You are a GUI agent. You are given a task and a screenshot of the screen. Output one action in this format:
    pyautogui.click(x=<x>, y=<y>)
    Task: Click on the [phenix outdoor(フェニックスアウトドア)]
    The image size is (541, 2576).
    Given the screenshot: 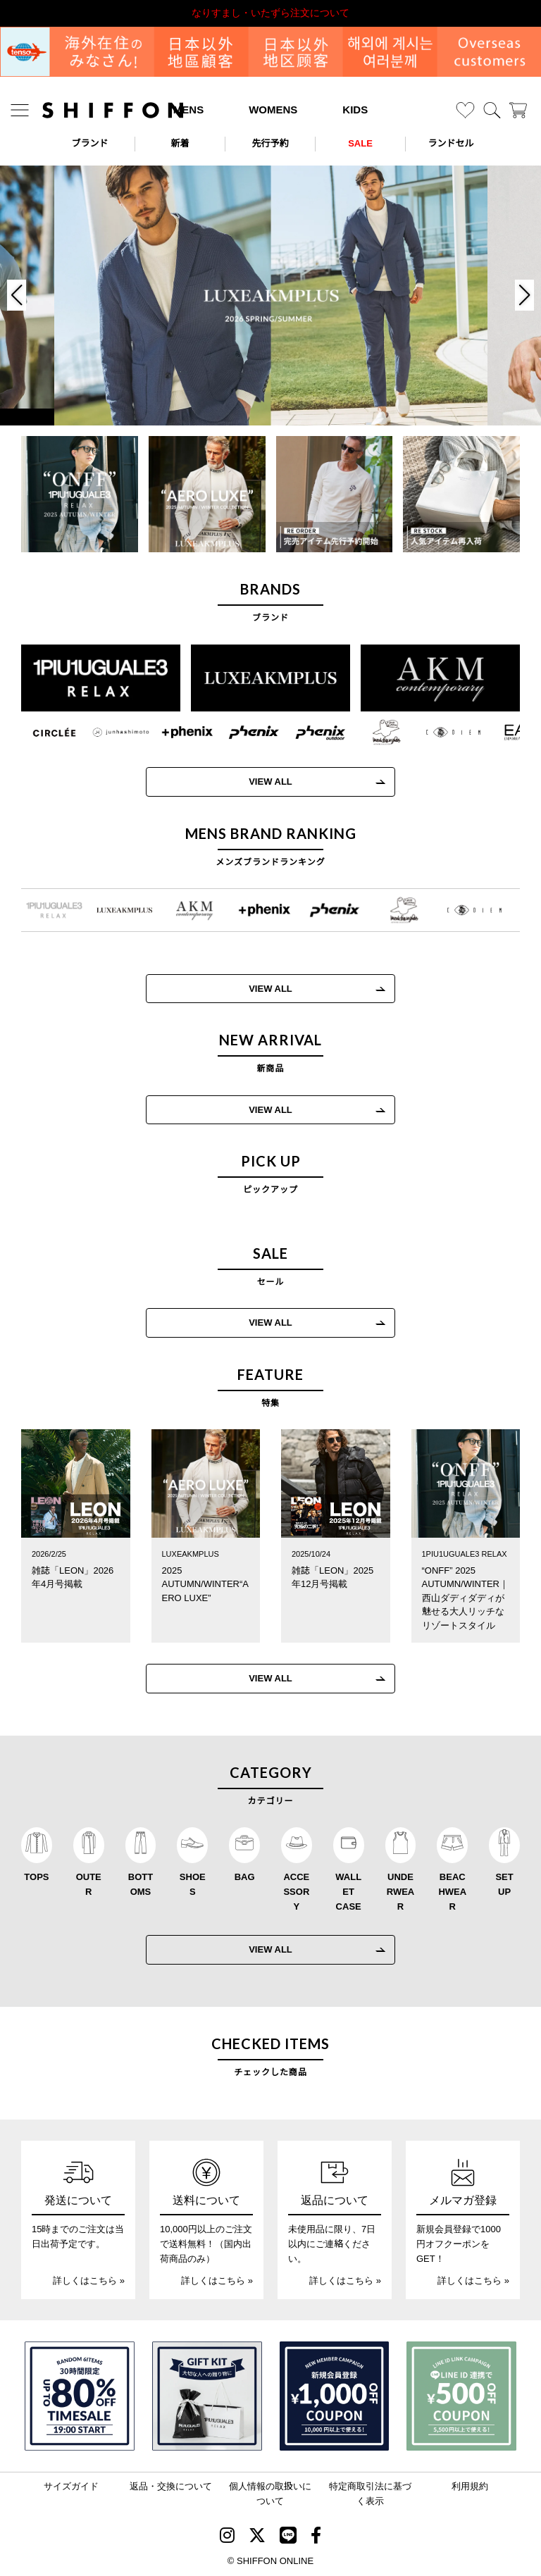 What is the action you would take?
    pyautogui.click(x=309, y=732)
    